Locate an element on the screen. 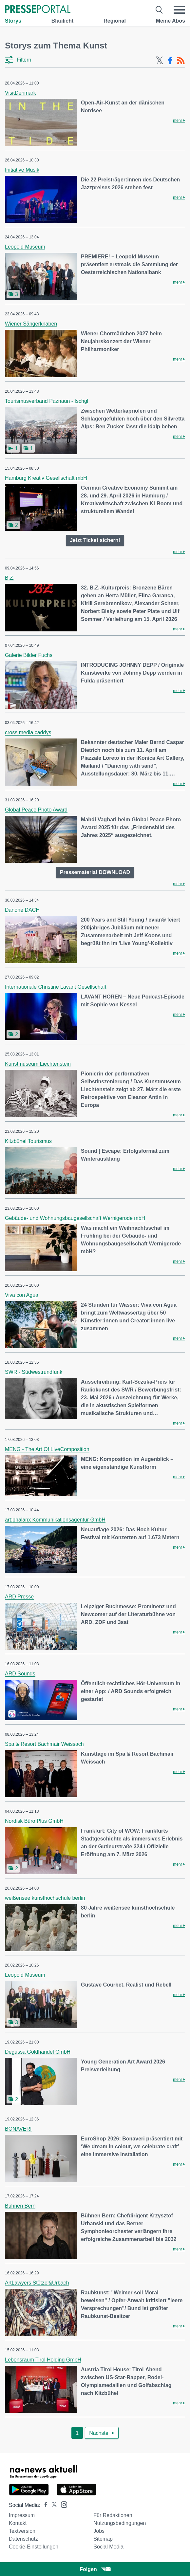 The width and height of the screenshot is (190, 2576). [RSS-Feed] is located at coordinates (181, 60).